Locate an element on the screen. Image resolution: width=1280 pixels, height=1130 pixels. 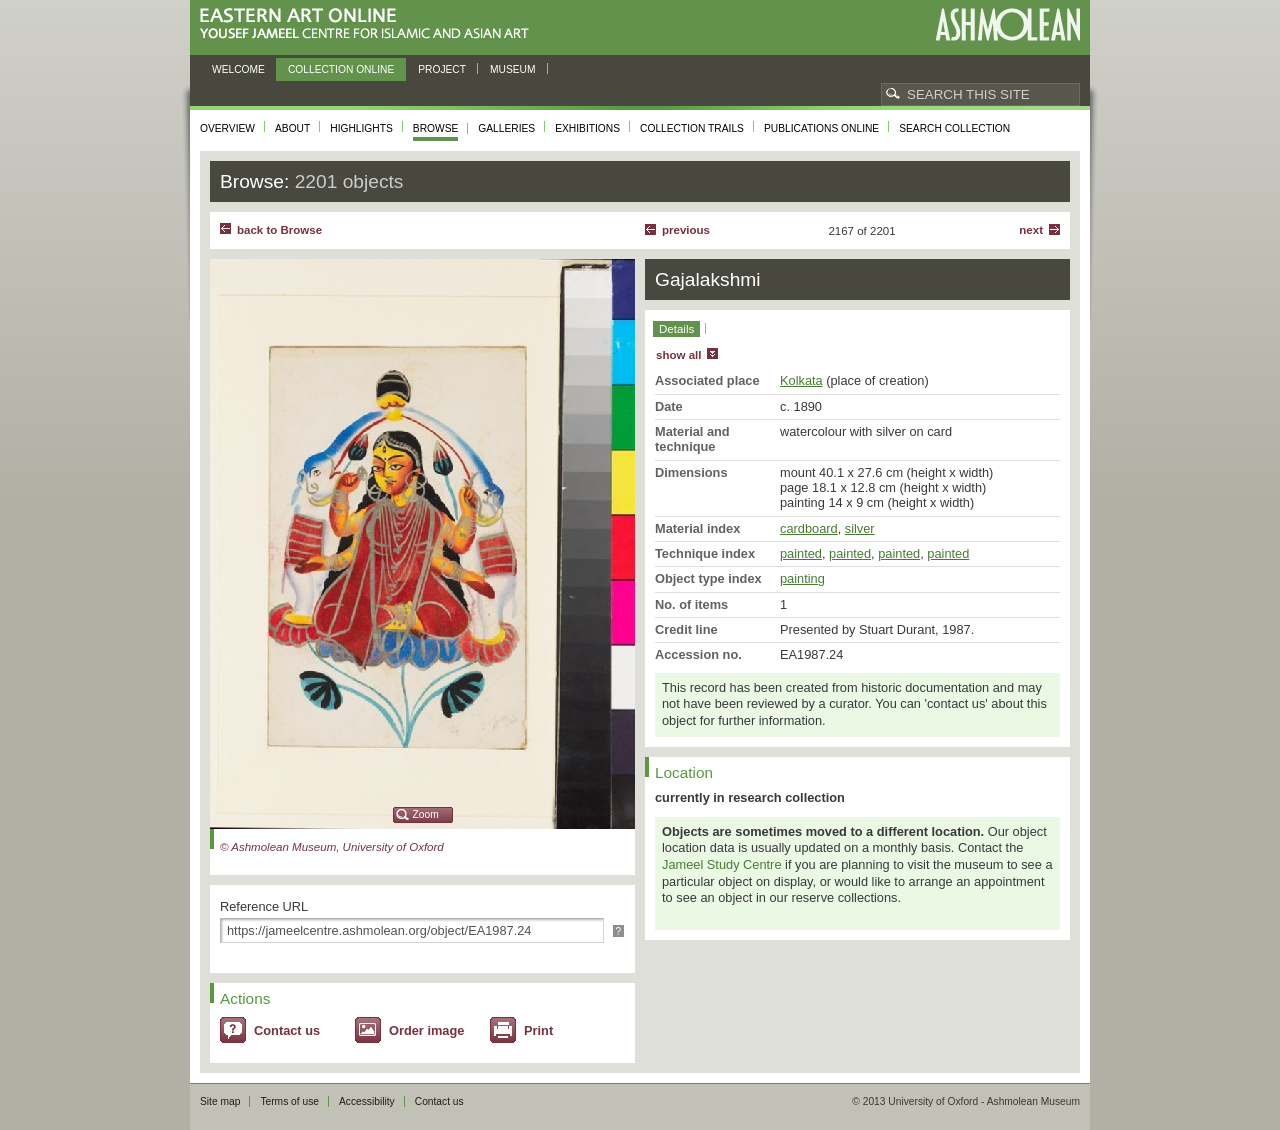
Ashmolean is located at coordinates (1007, 24).